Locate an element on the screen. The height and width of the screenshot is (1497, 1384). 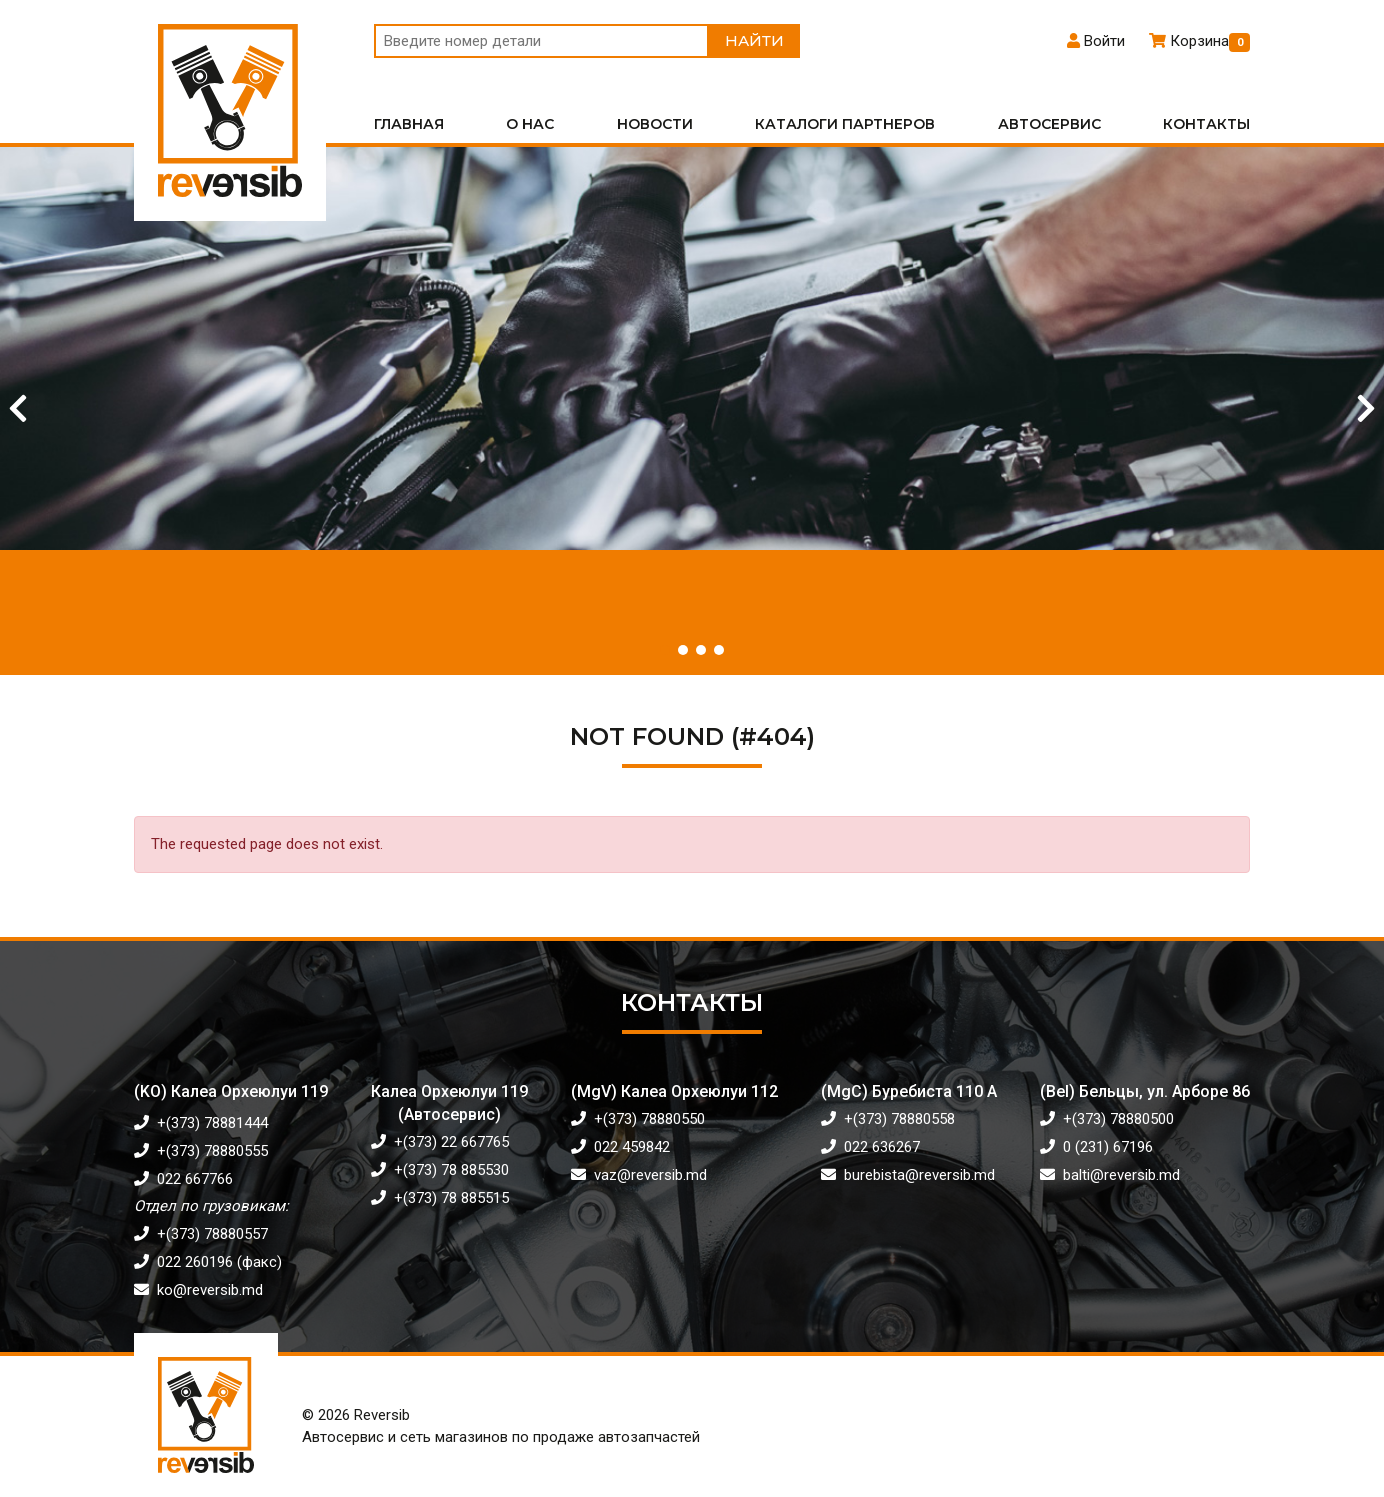
Автосервис is located at coordinates (1049, 124).